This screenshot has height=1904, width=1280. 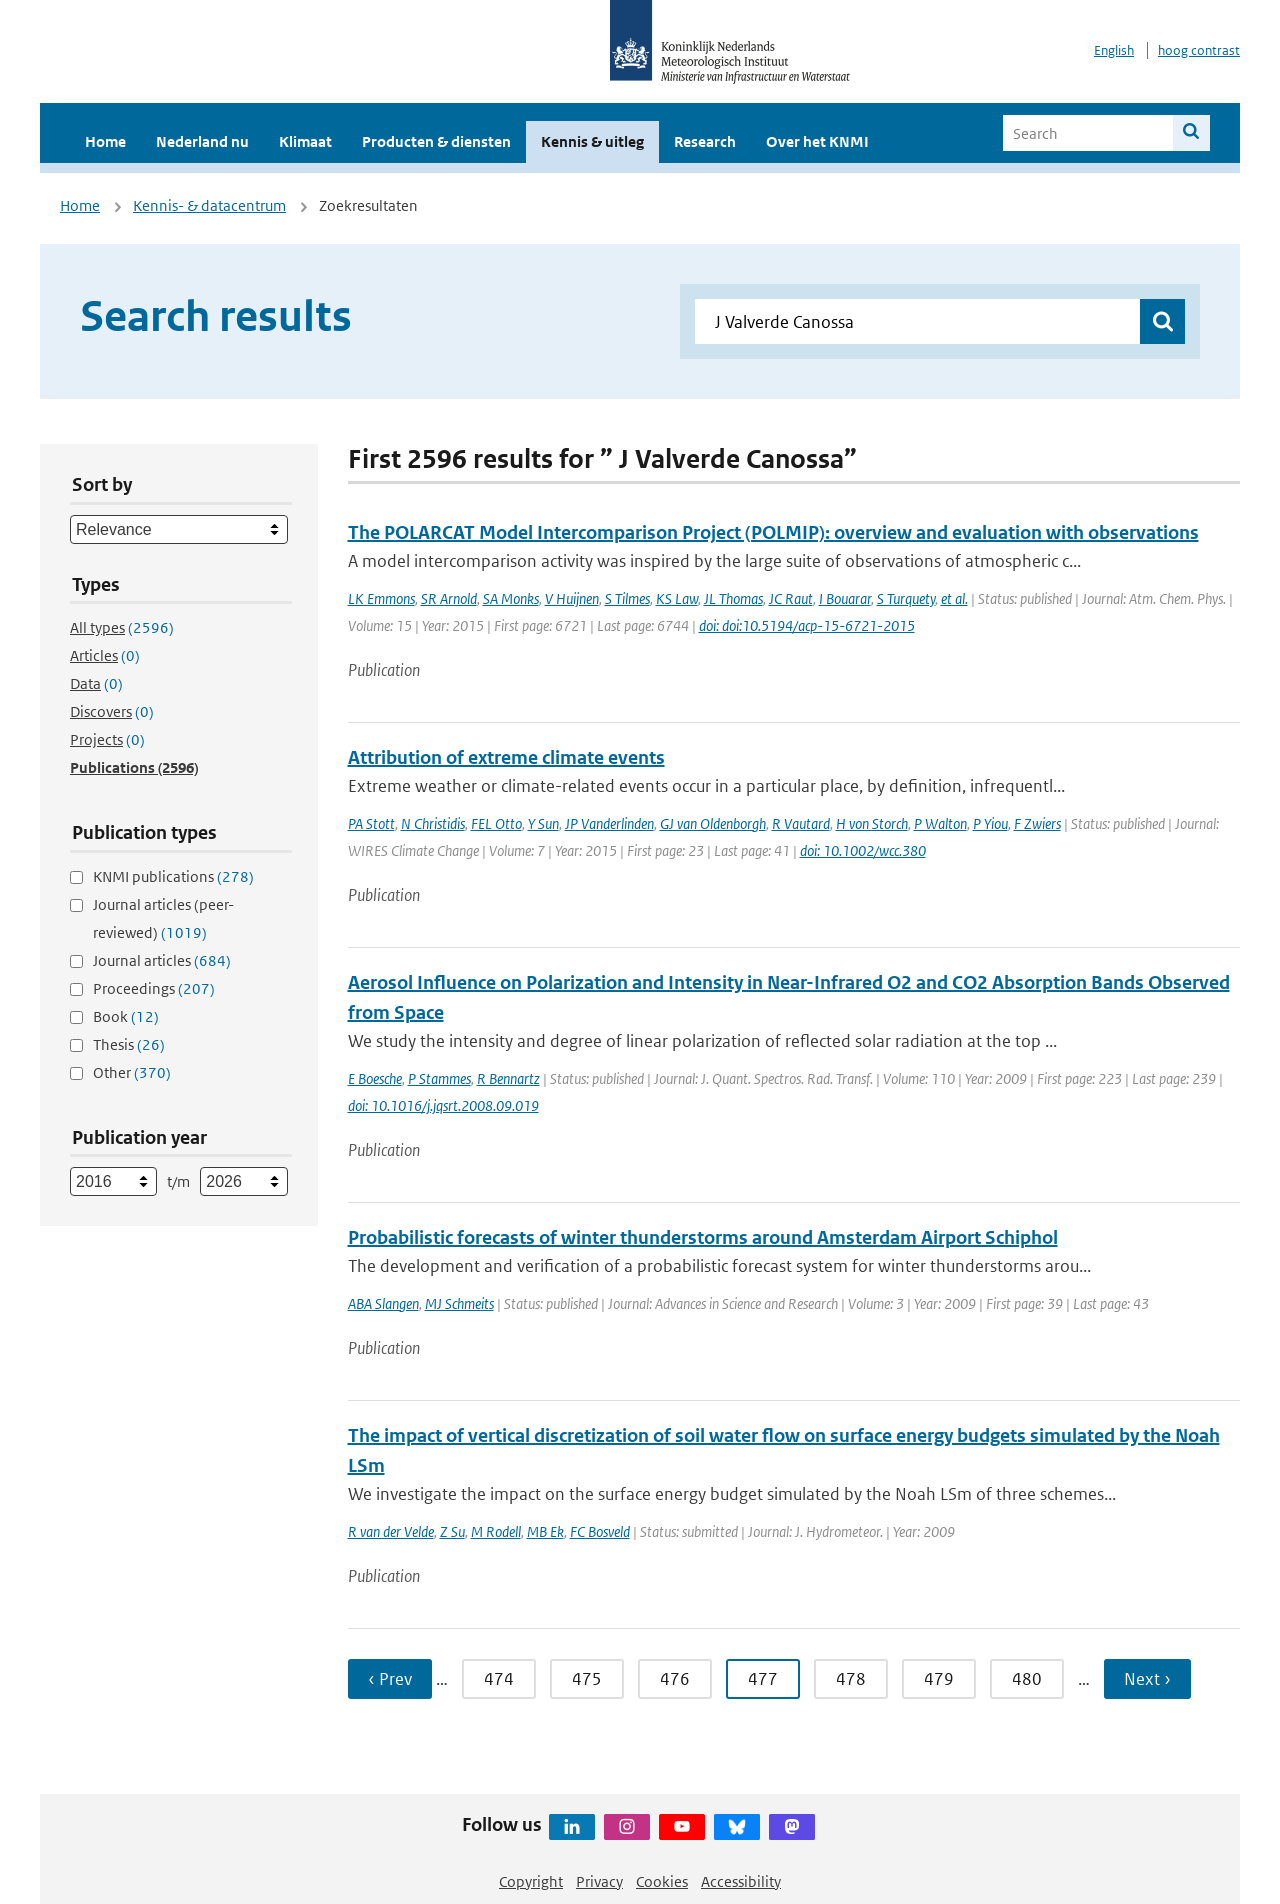 I want to click on et al., so click(x=954, y=598).